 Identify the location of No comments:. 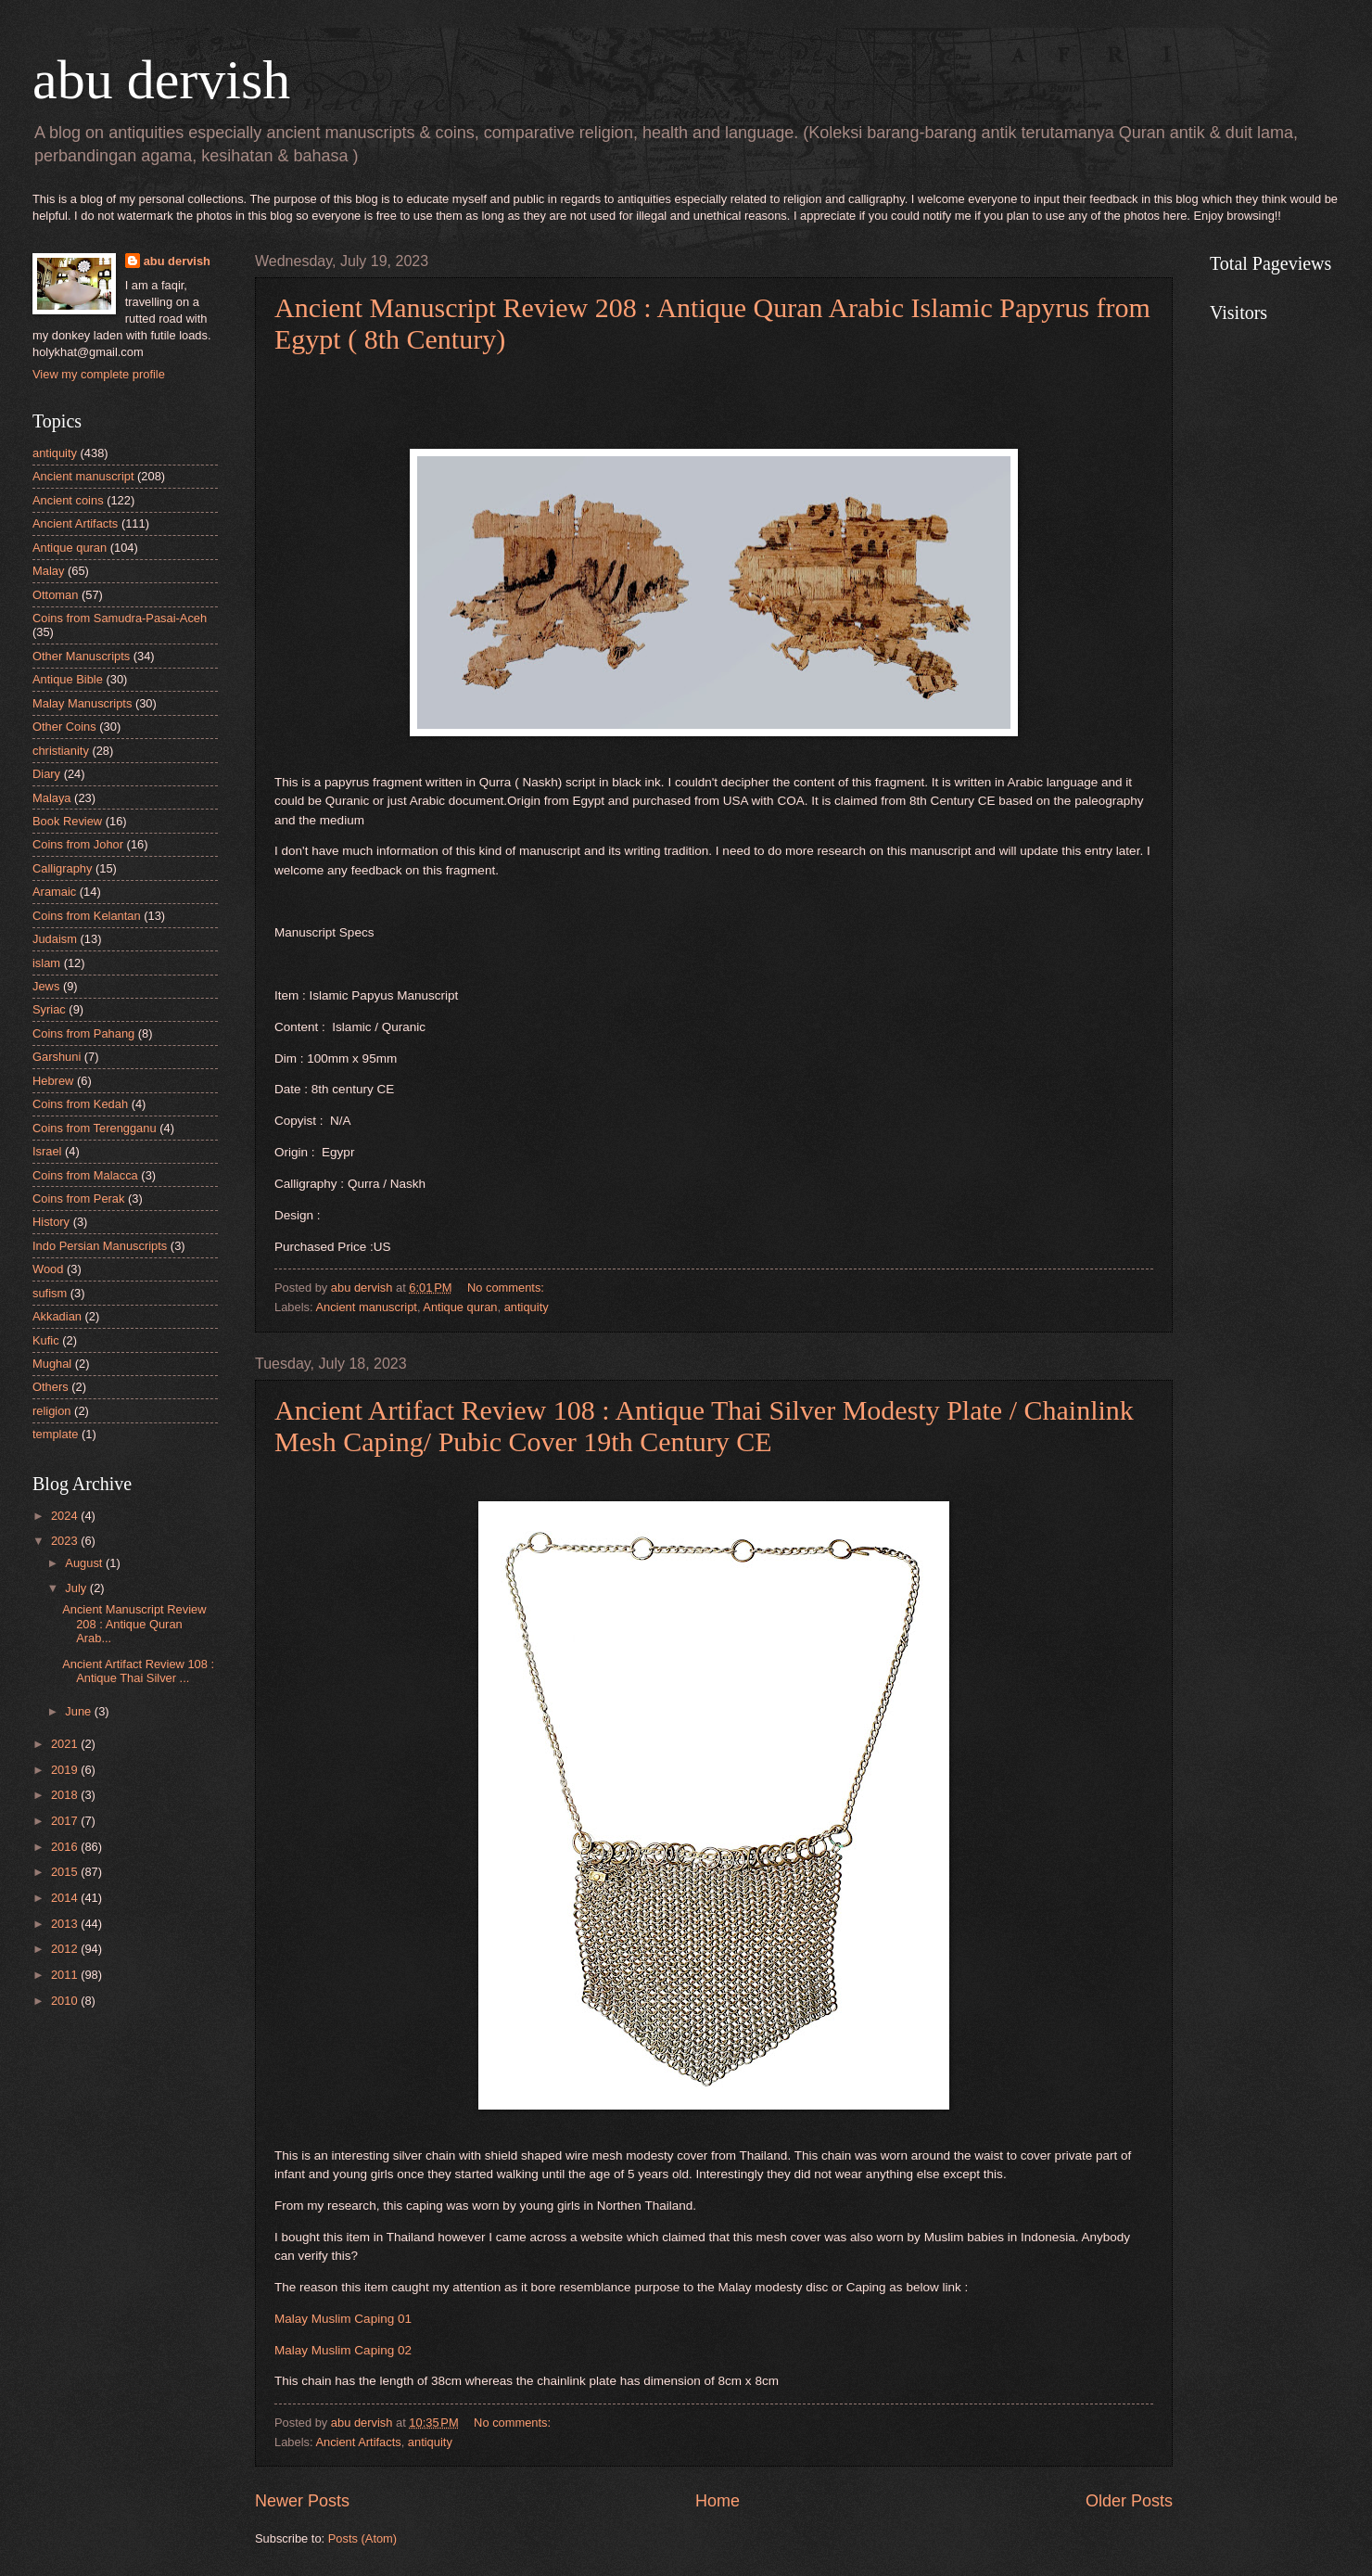
(507, 1287).